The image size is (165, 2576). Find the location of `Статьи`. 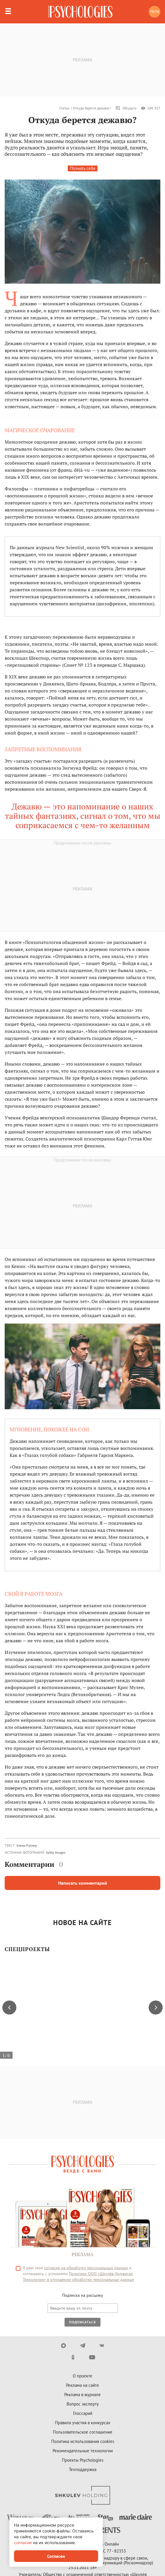

Статьи is located at coordinates (64, 108).